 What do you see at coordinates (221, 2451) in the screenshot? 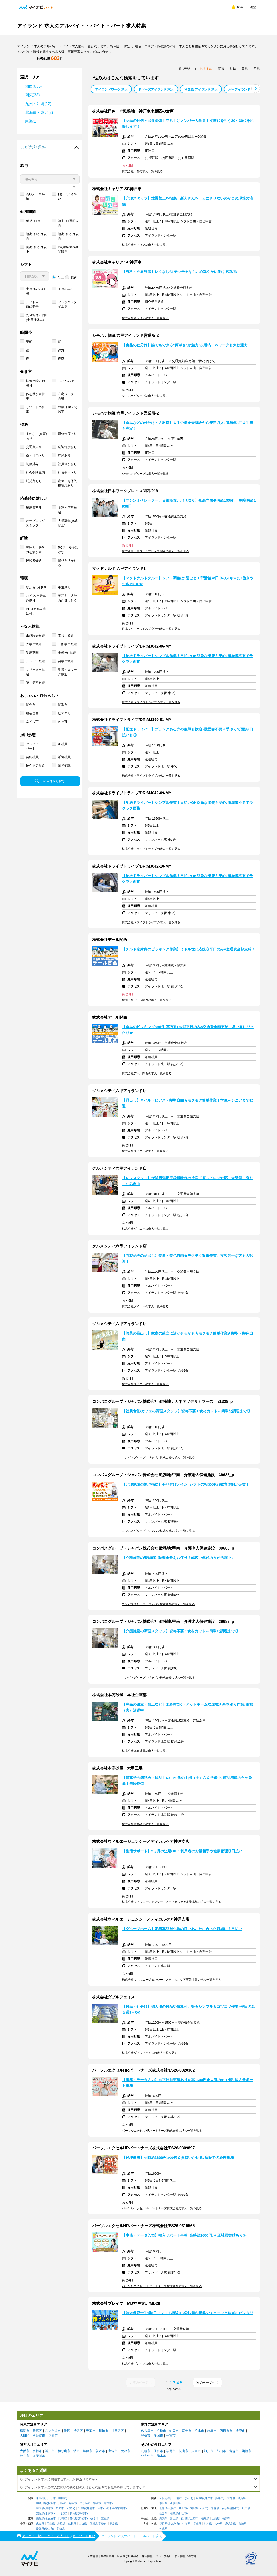
I see `郡山市` at bounding box center [221, 2451].